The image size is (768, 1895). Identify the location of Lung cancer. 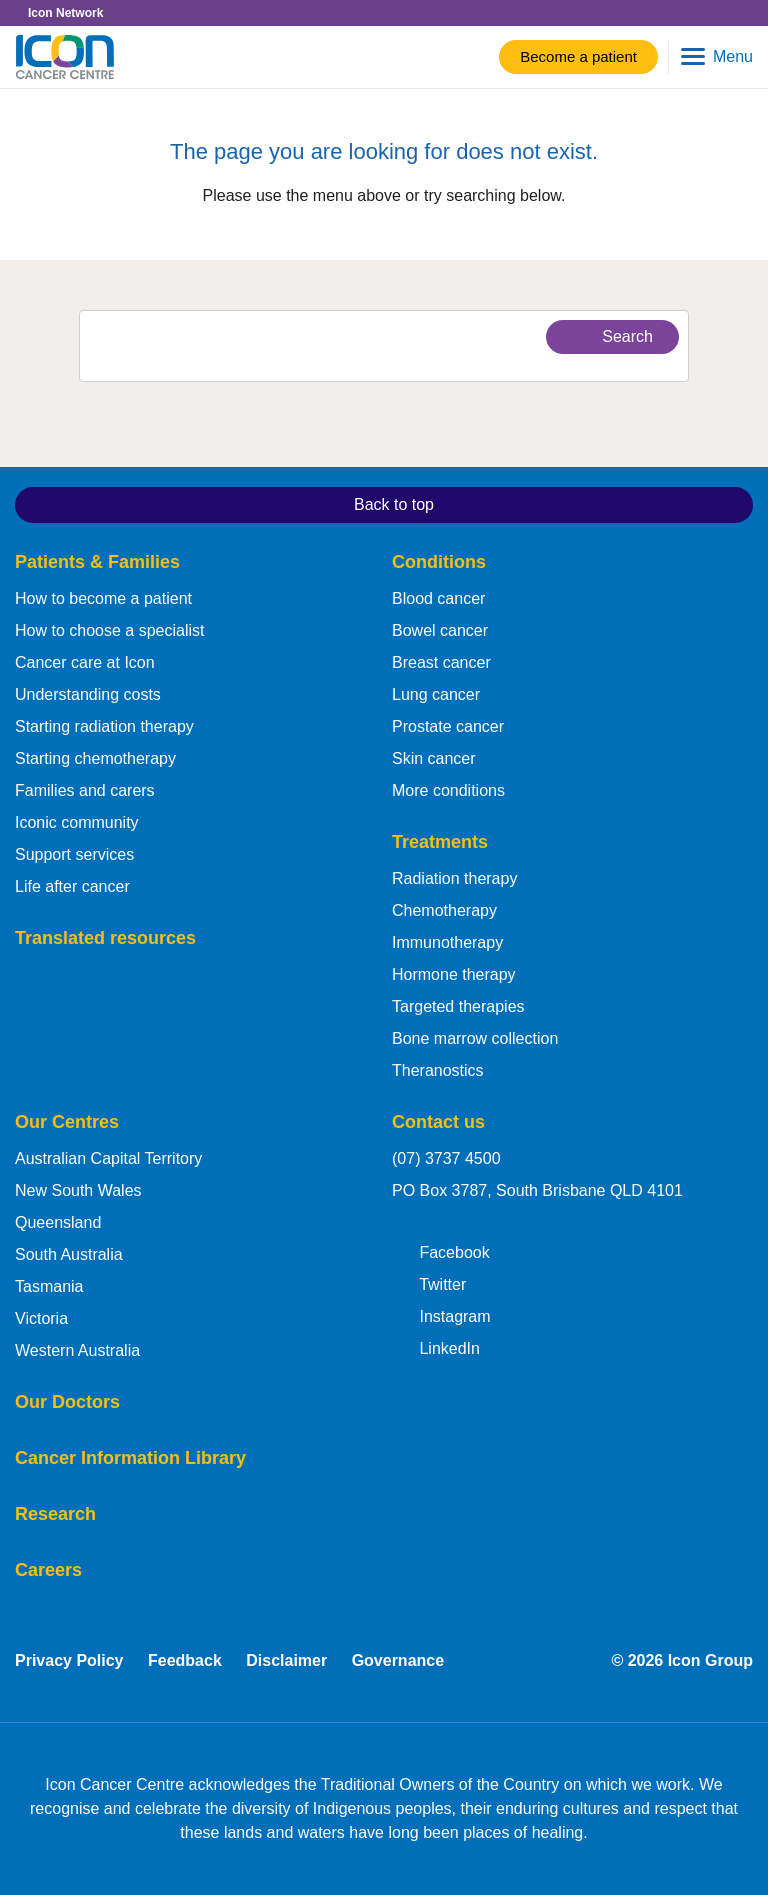
(436, 694).